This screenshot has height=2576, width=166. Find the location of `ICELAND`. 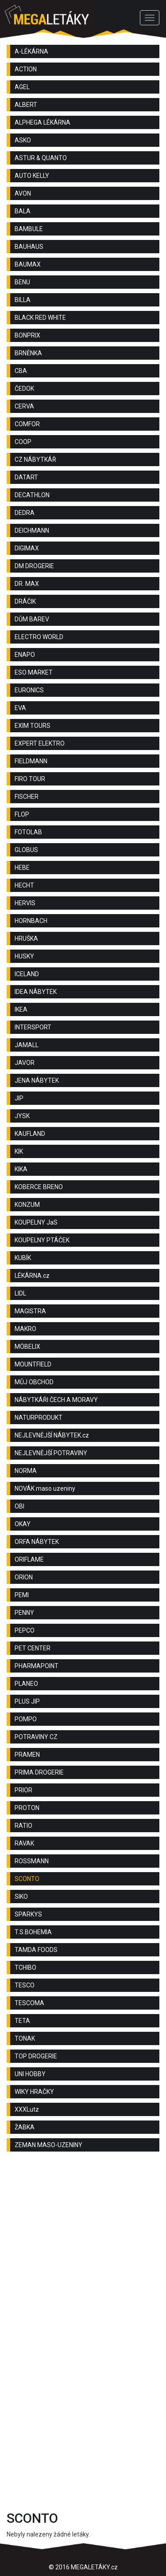

ICELAND is located at coordinates (27, 974).